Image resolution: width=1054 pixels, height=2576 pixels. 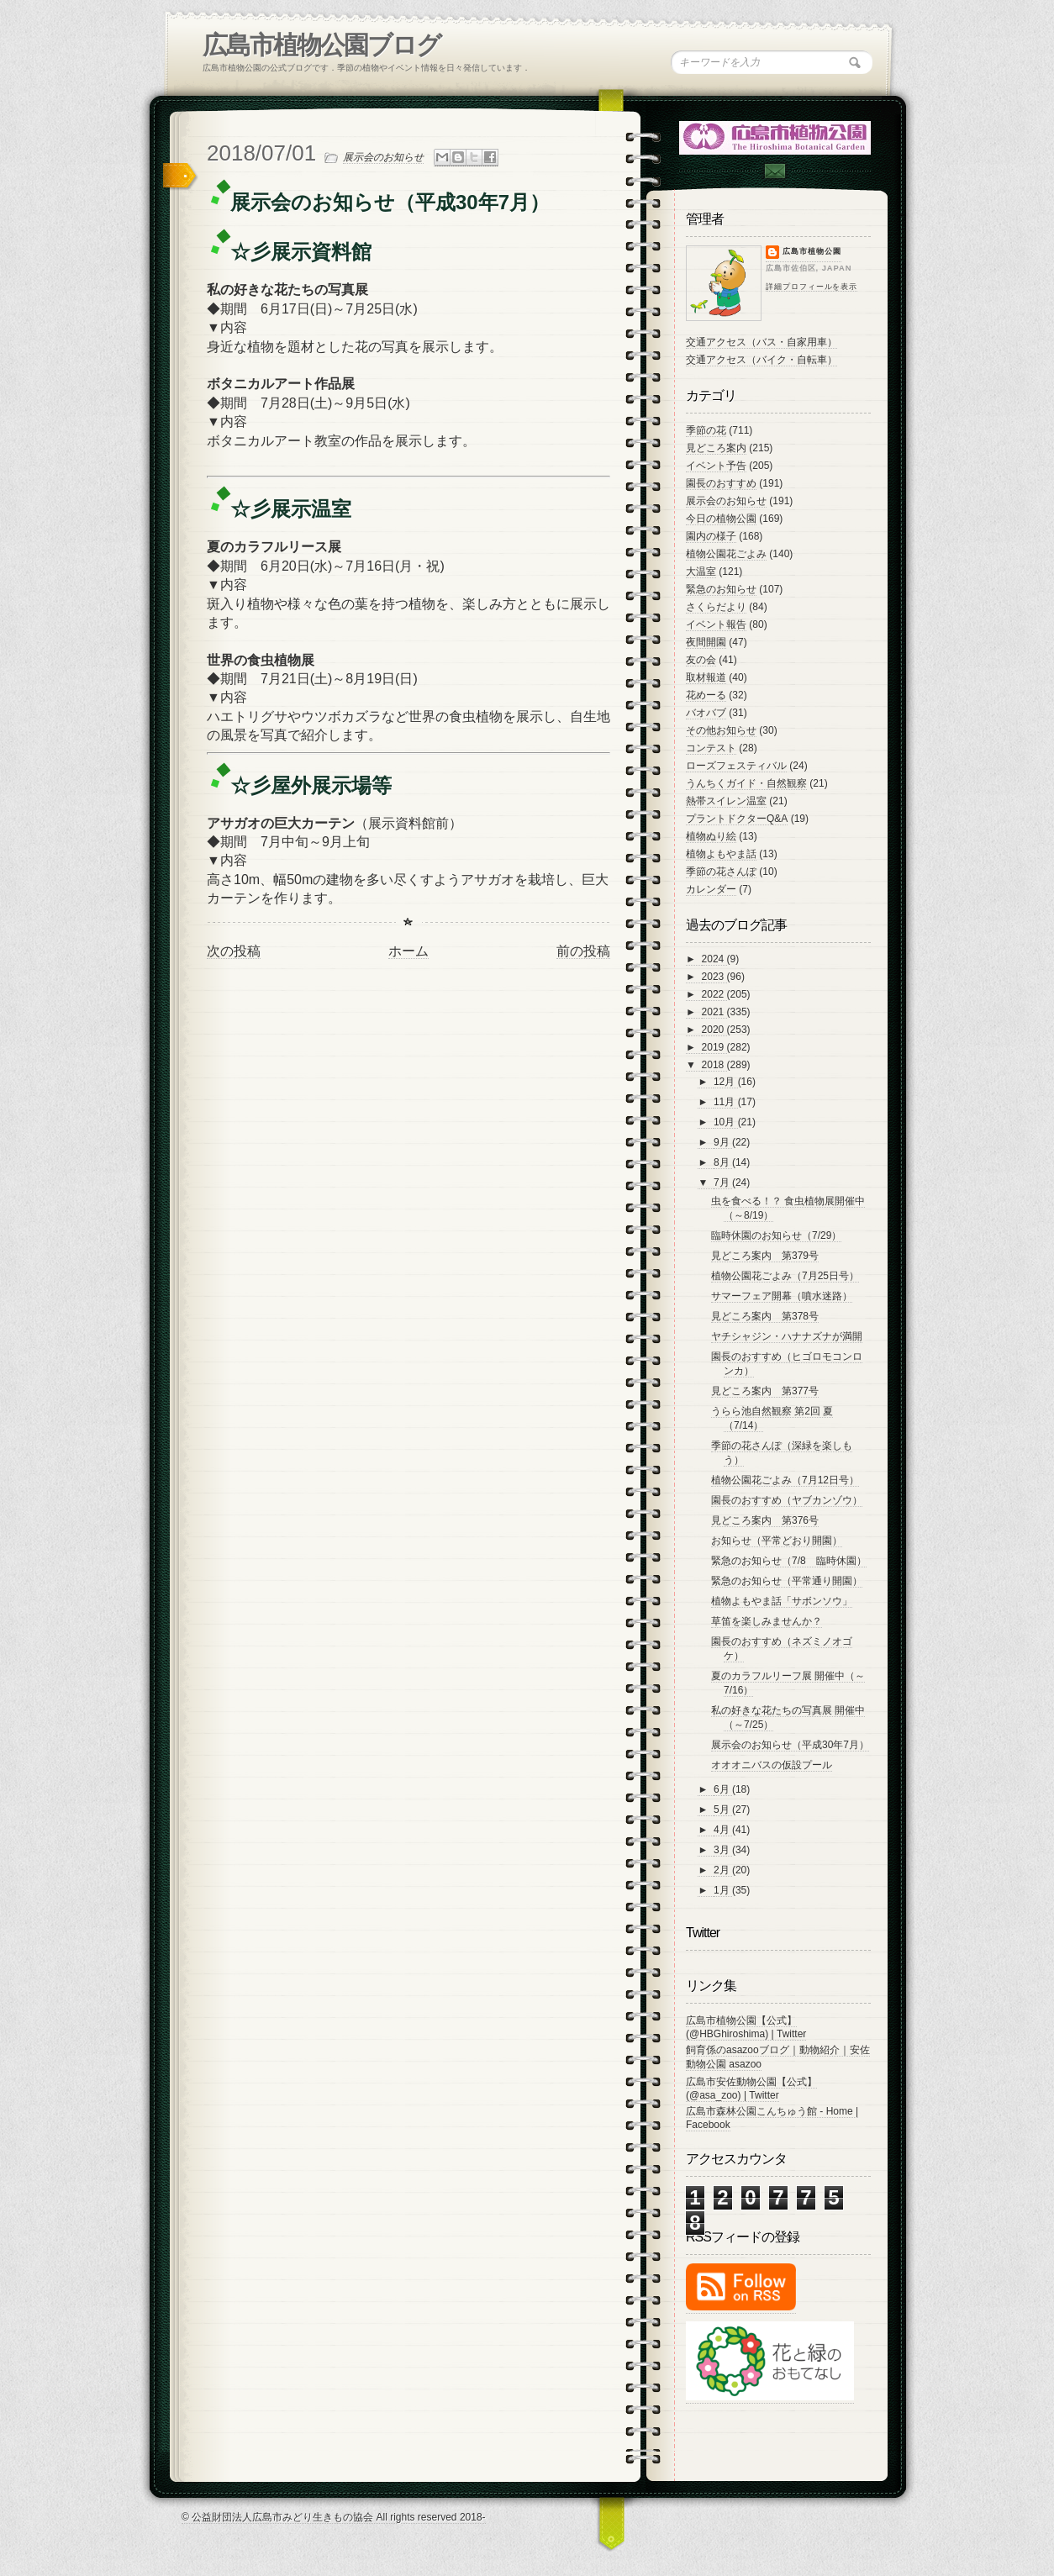 I want to click on 広島市植物公園ブログ, so click(x=321, y=45).